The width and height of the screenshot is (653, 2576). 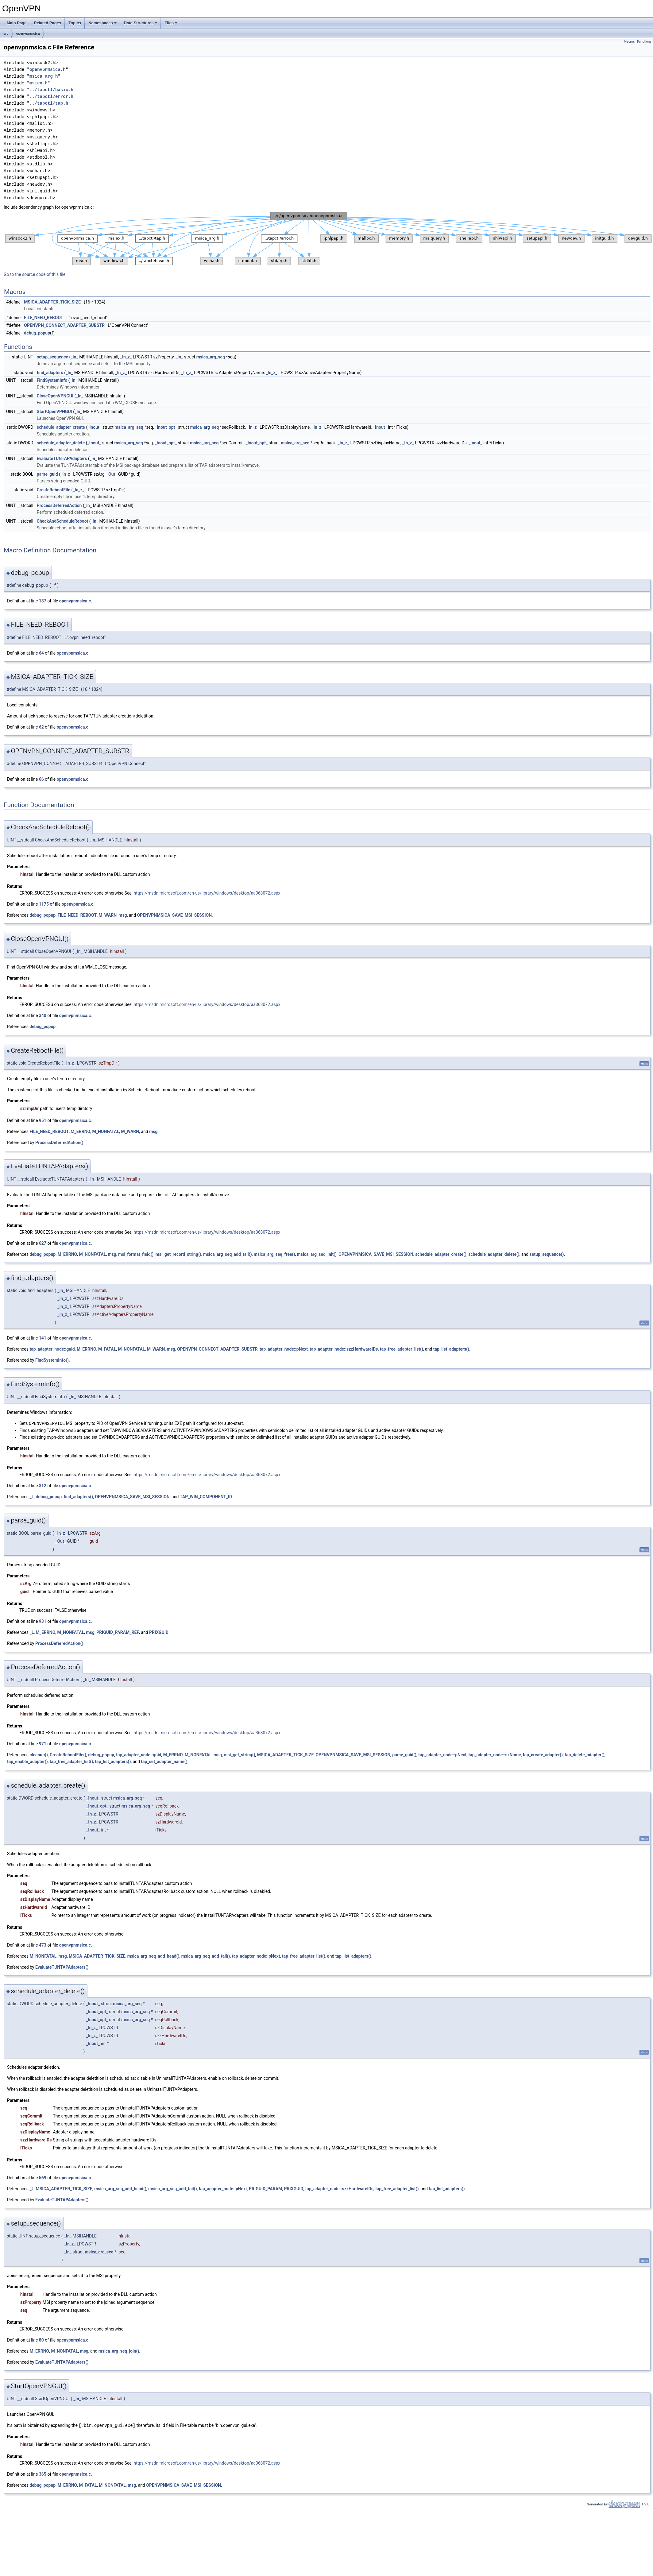 I want to click on CreateRebootFile, so click(x=53, y=489).